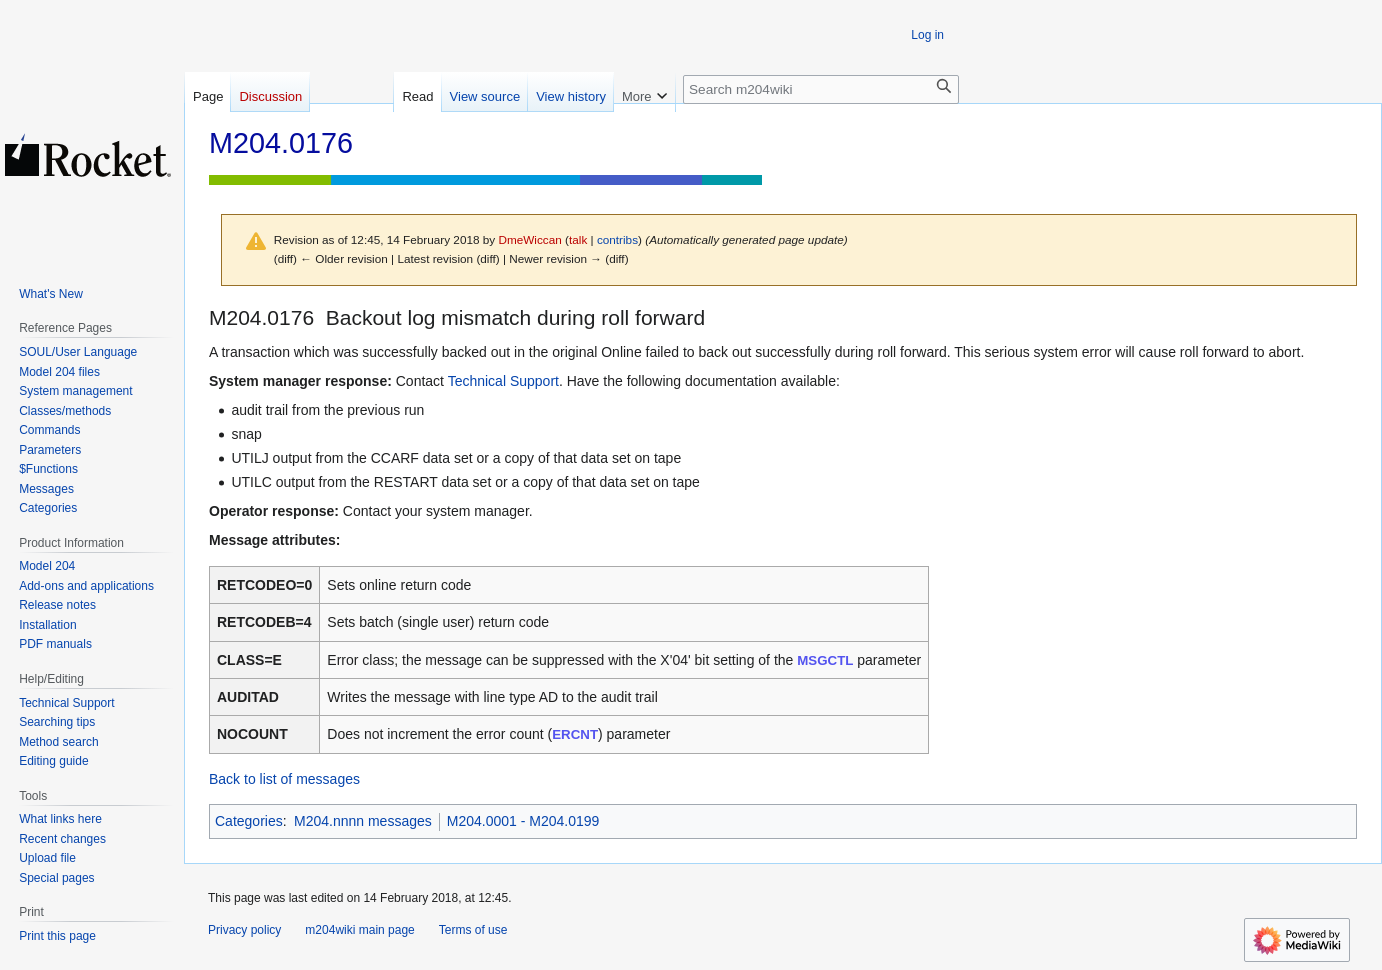 This screenshot has height=970, width=1382. I want to click on Back to list of messages, so click(284, 779).